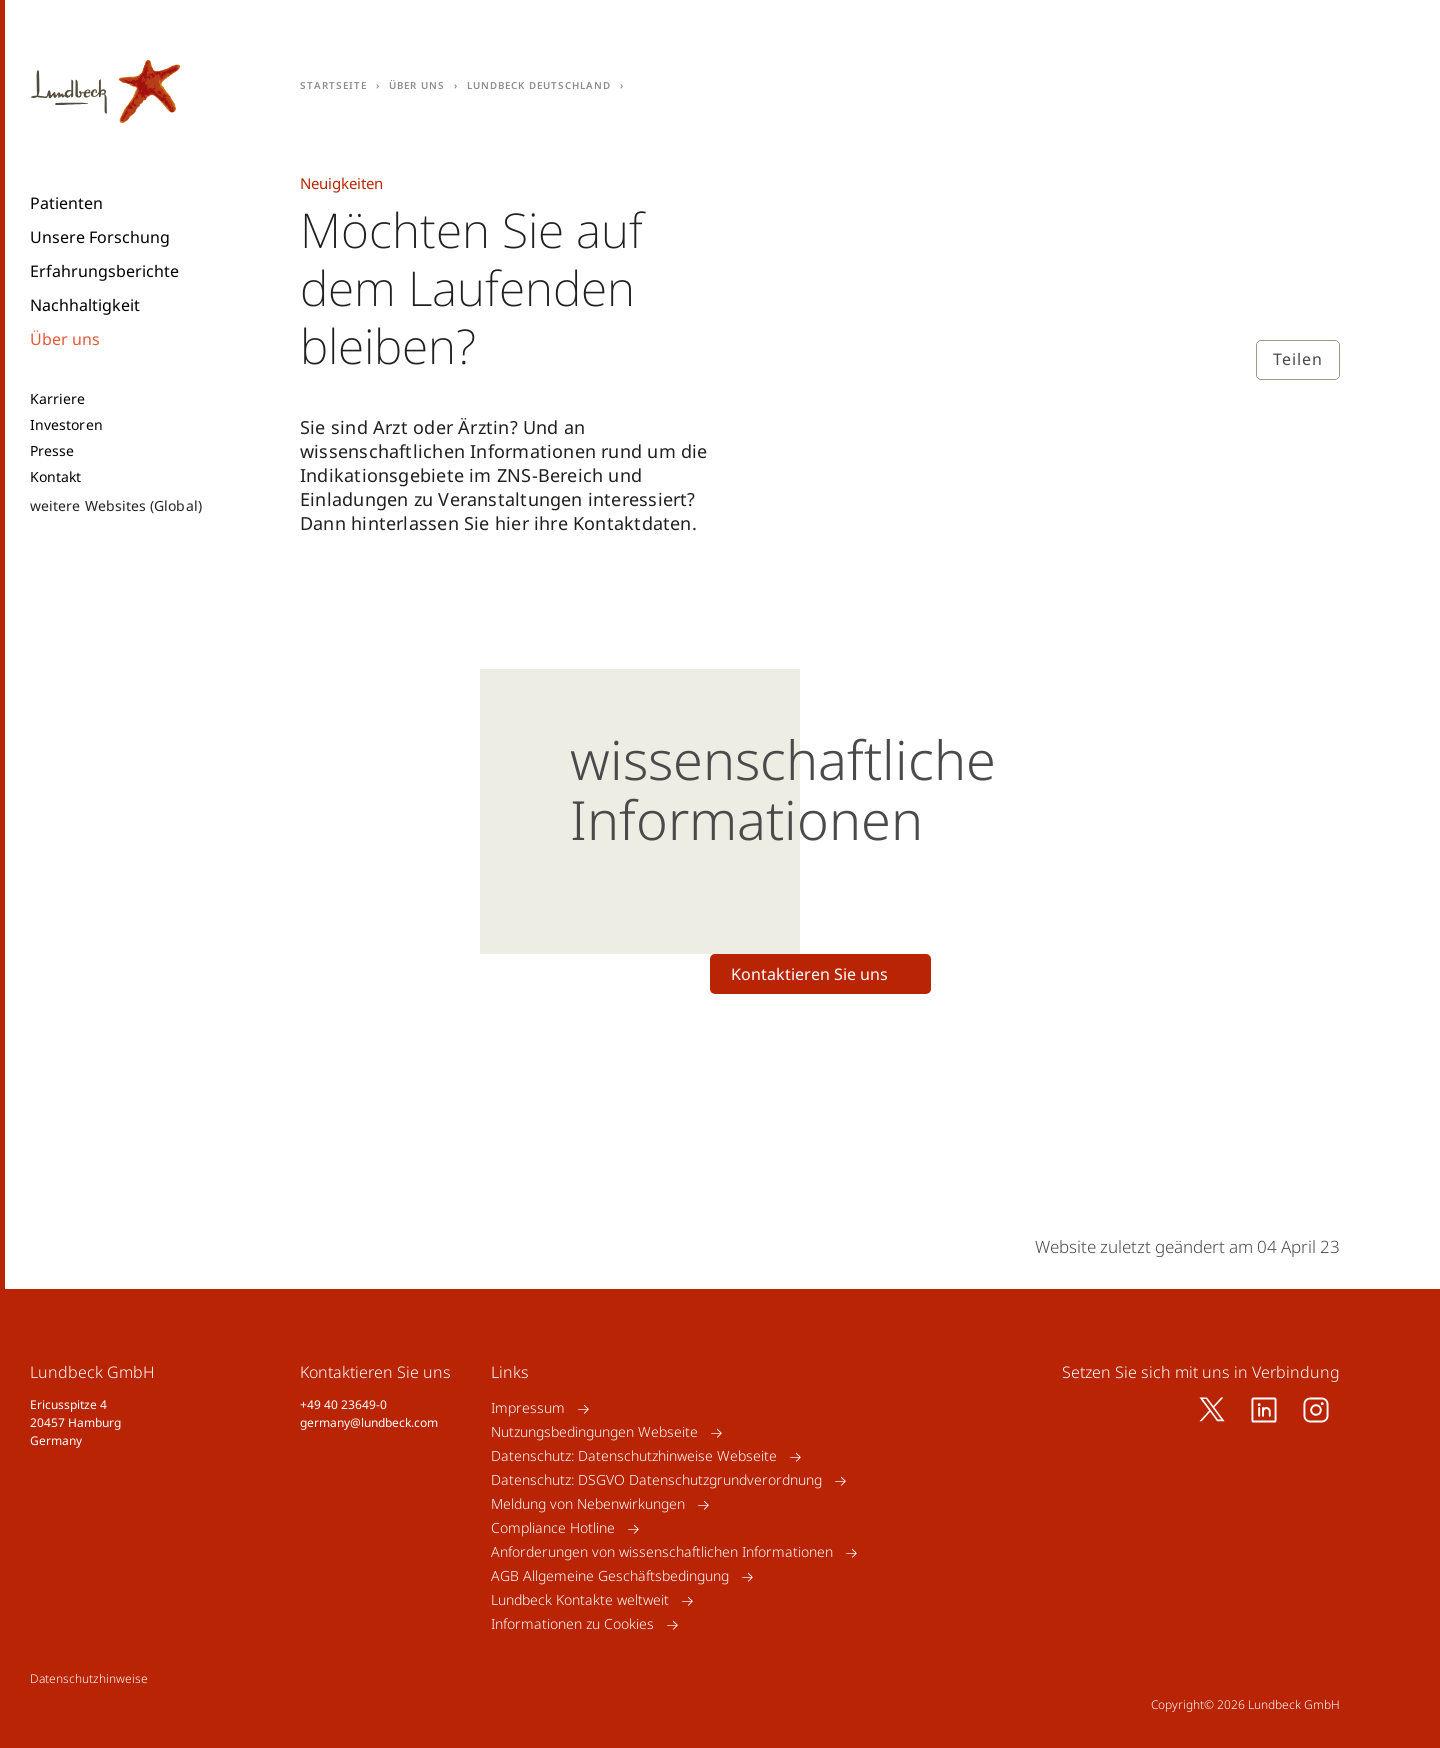 The width and height of the screenshot is (1440, 1748). Describe the element at coordinates (662, 1552) in the screenshot. I see `Anforderungen von wissenschaftlichen Informationen` at that location.